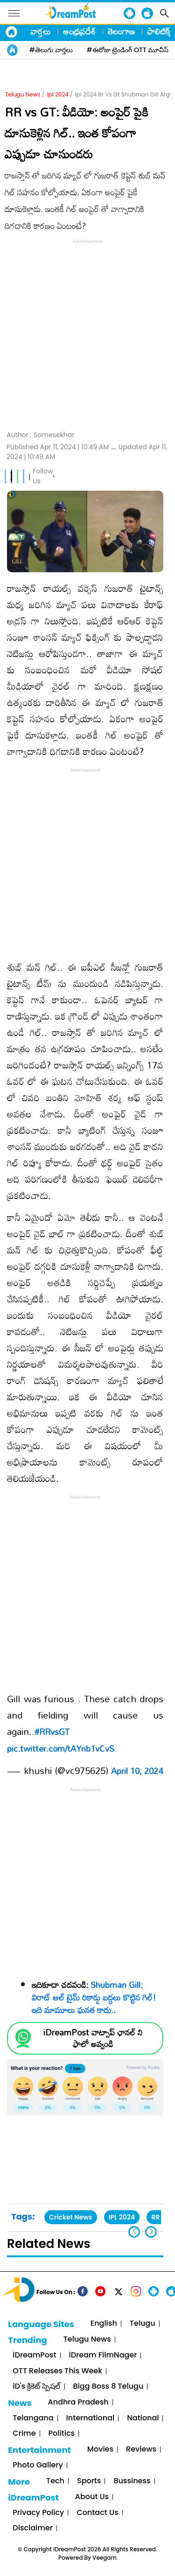 This screenshot has height=2576, width=175. What do you see at coordinates (122, 2217) in the screenshot?
I see `IPL 2024` at bounding box center [122, 2217].